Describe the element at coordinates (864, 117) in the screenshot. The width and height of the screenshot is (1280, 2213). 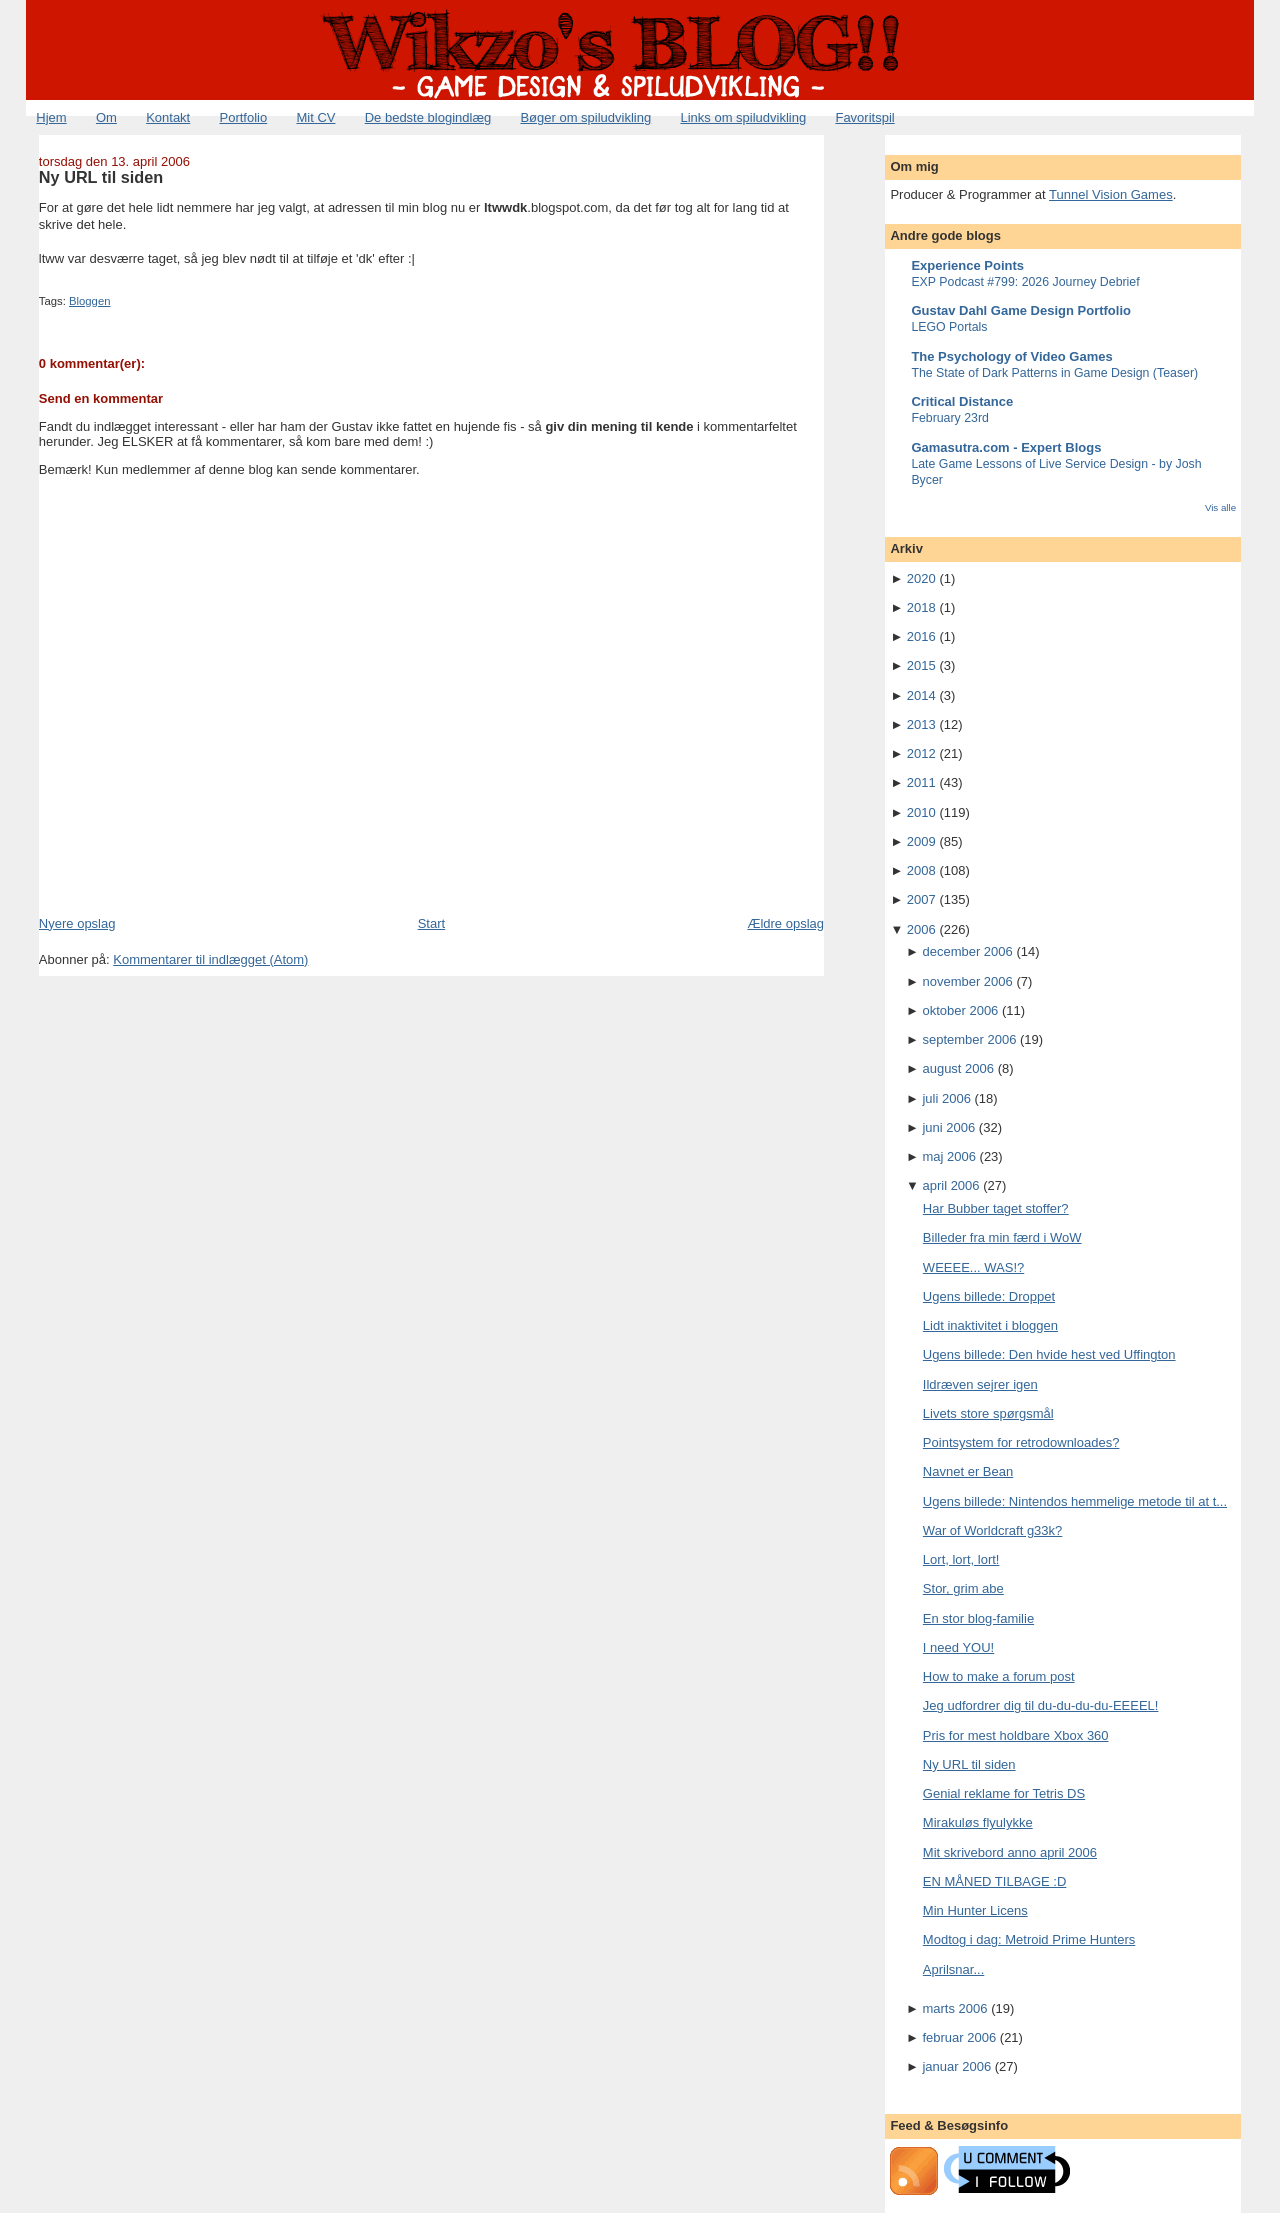
I see `Favoritspil` at that location.